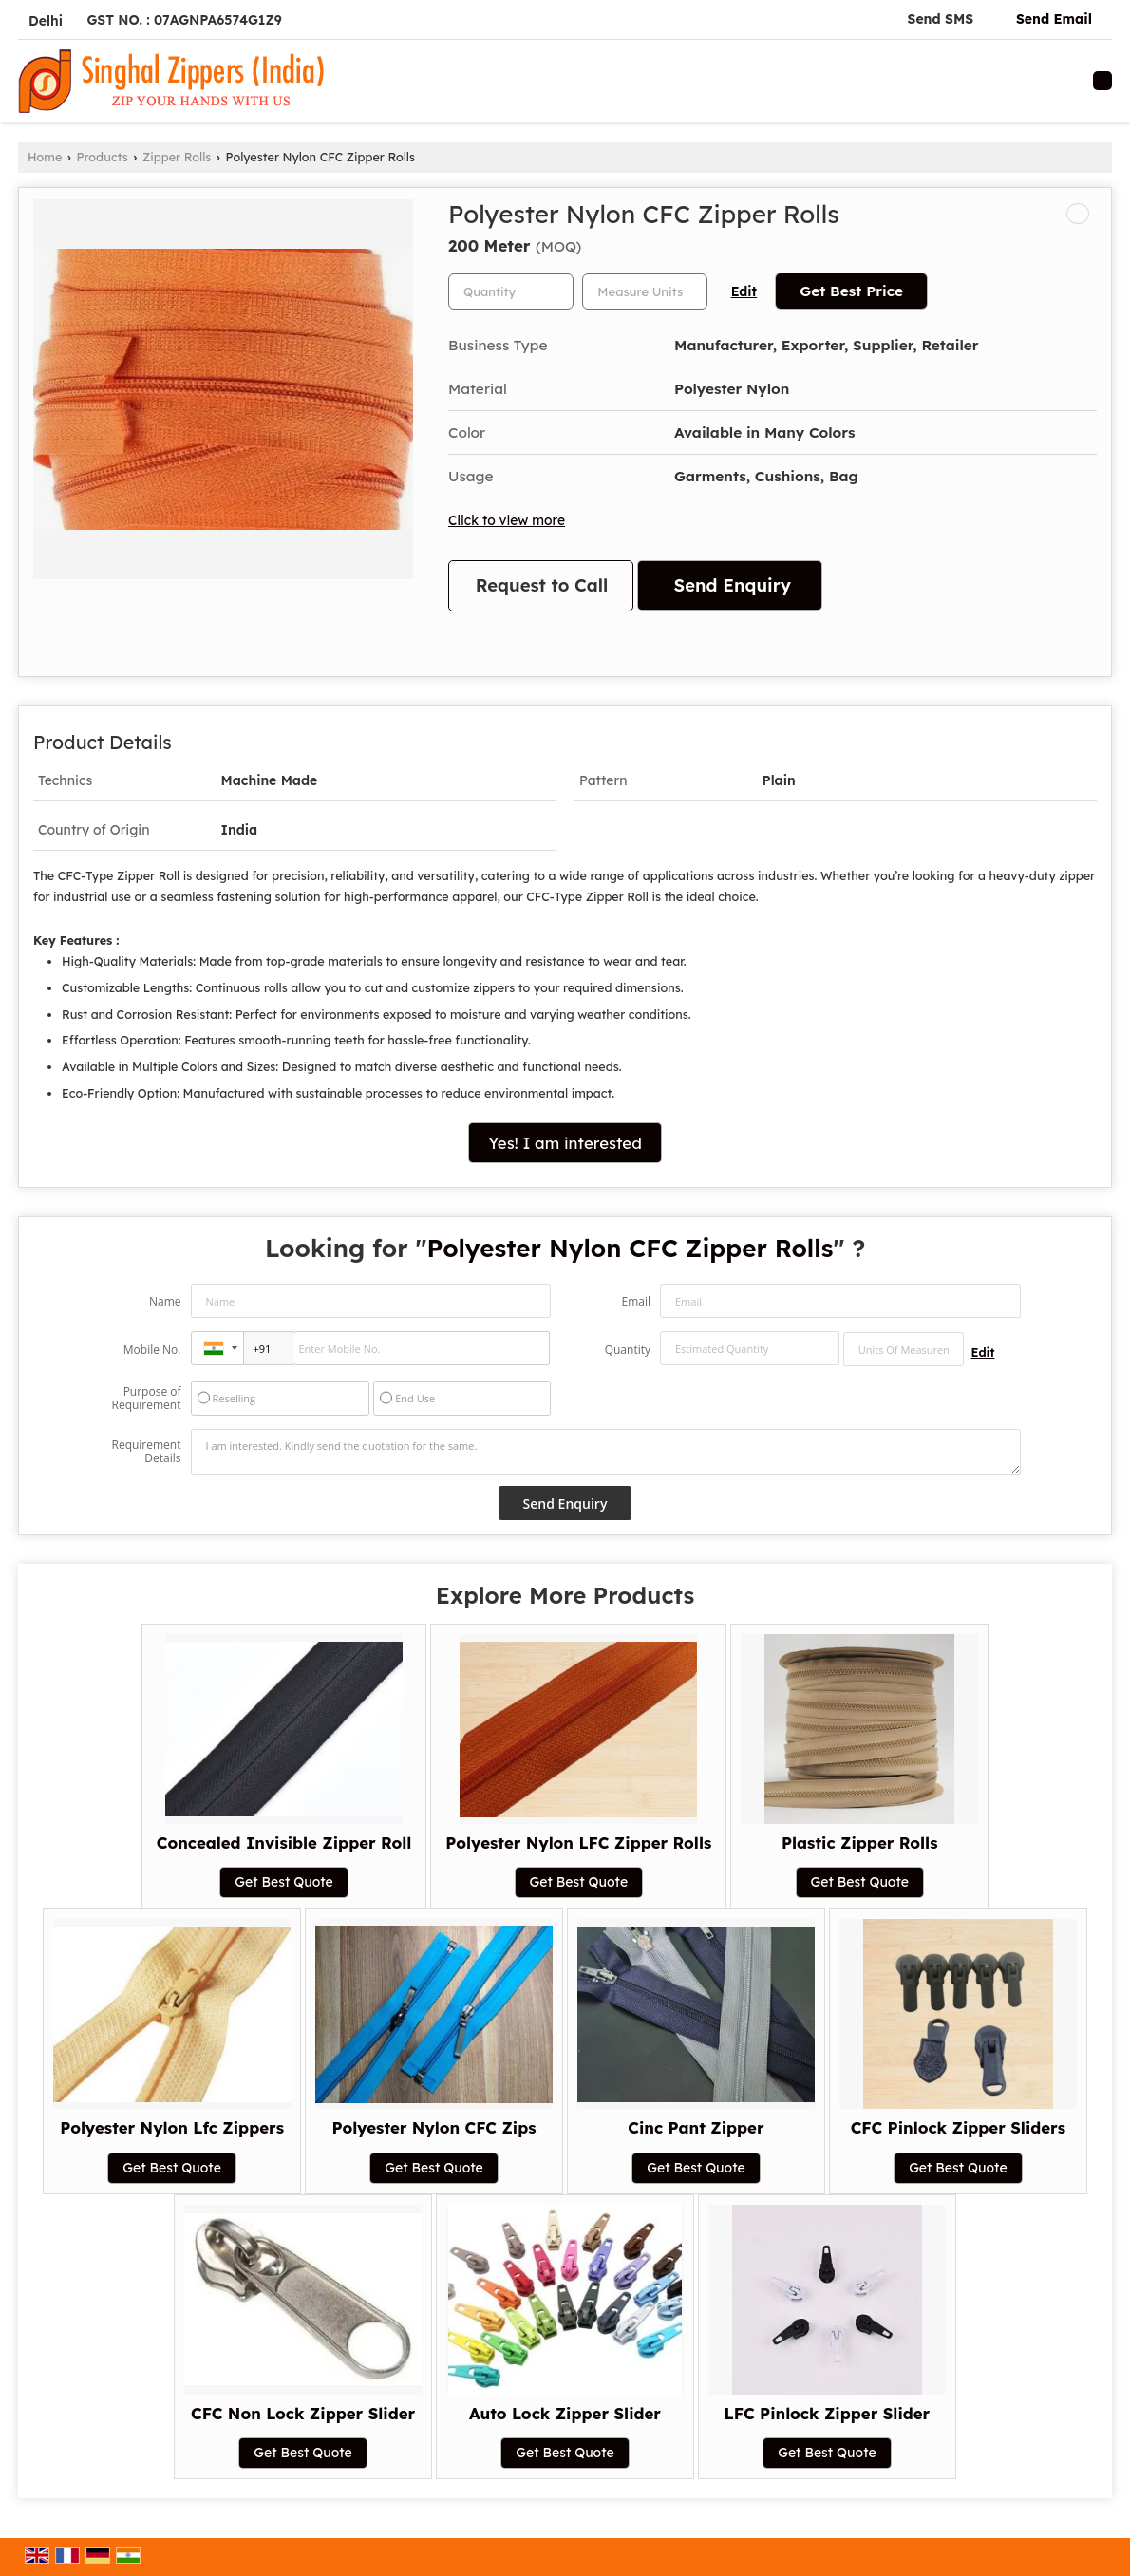 This screenshot has height=2576, width=1130. Describe the element at coordinates (176, 156) in the screenshot. I see `Zipper Rolls` at that location.